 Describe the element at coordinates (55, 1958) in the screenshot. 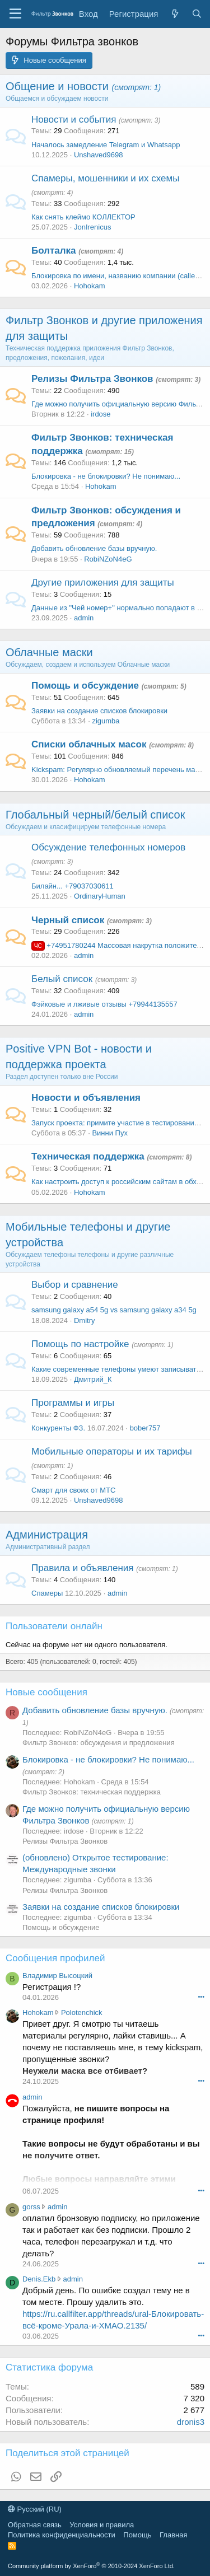

I see `Сообщения профилей` at that location.